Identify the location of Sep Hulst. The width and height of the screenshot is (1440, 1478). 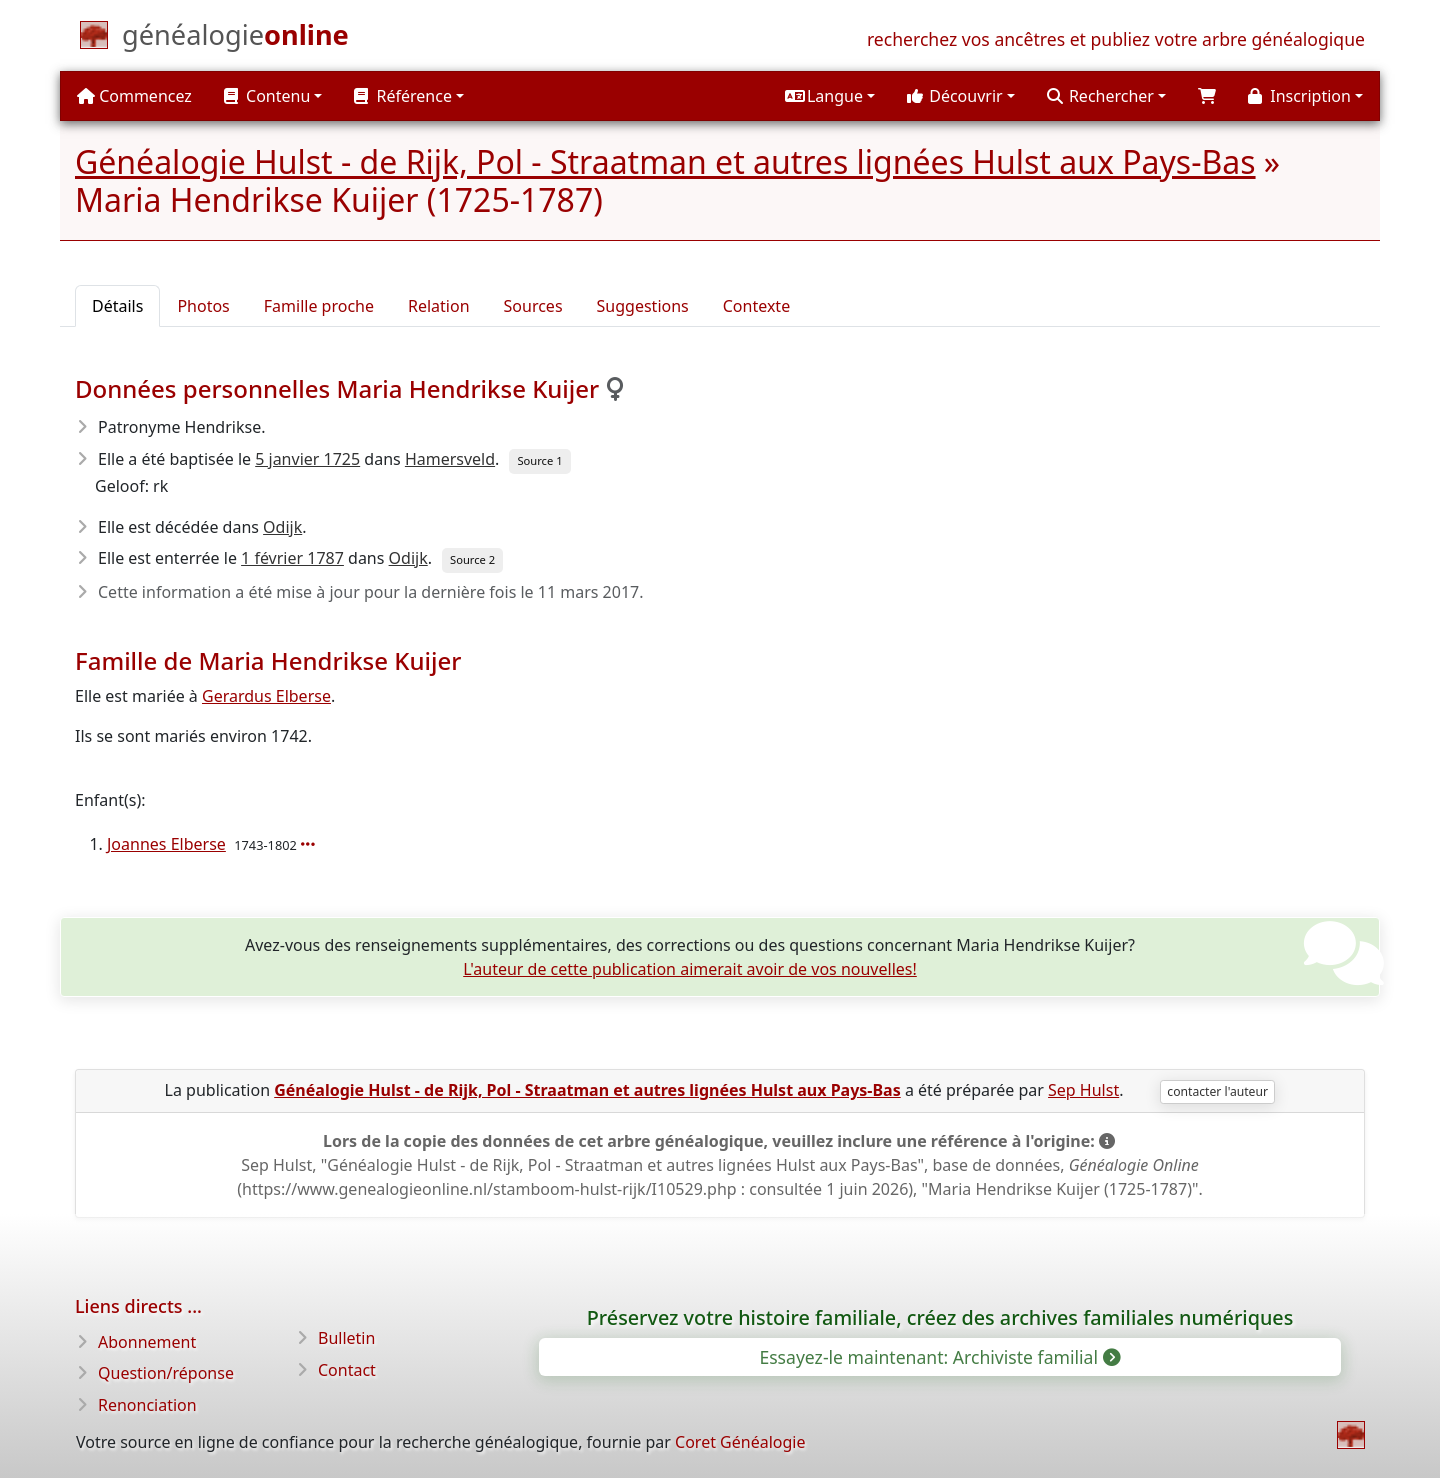
(1083, 1090).